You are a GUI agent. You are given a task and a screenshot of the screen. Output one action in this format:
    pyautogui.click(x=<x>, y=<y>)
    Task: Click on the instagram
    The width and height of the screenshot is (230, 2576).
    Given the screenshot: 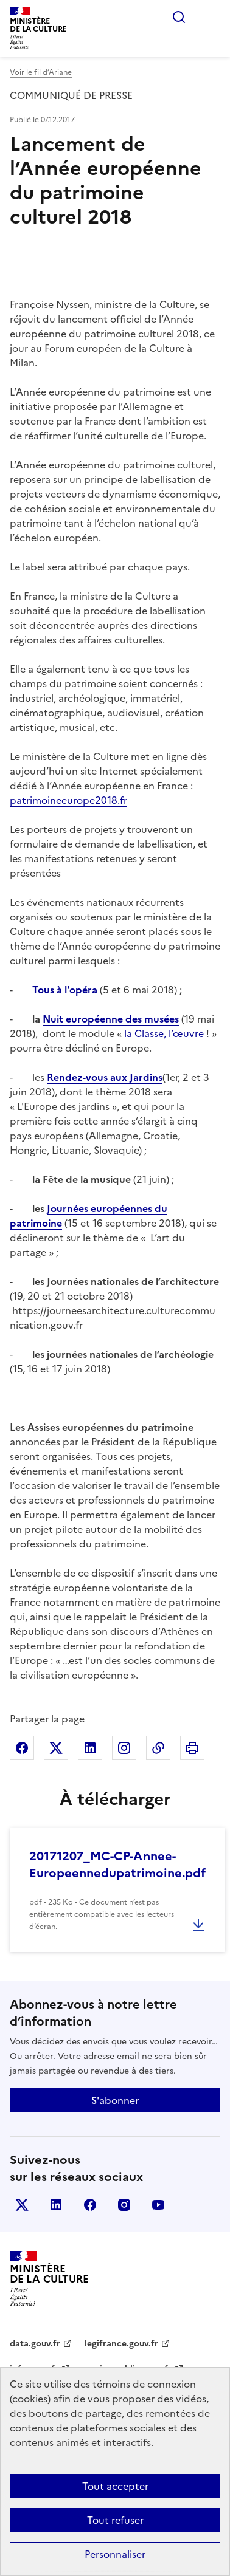 What is the action you would take?
    pyautogui.click(x=124, y=2205)
    